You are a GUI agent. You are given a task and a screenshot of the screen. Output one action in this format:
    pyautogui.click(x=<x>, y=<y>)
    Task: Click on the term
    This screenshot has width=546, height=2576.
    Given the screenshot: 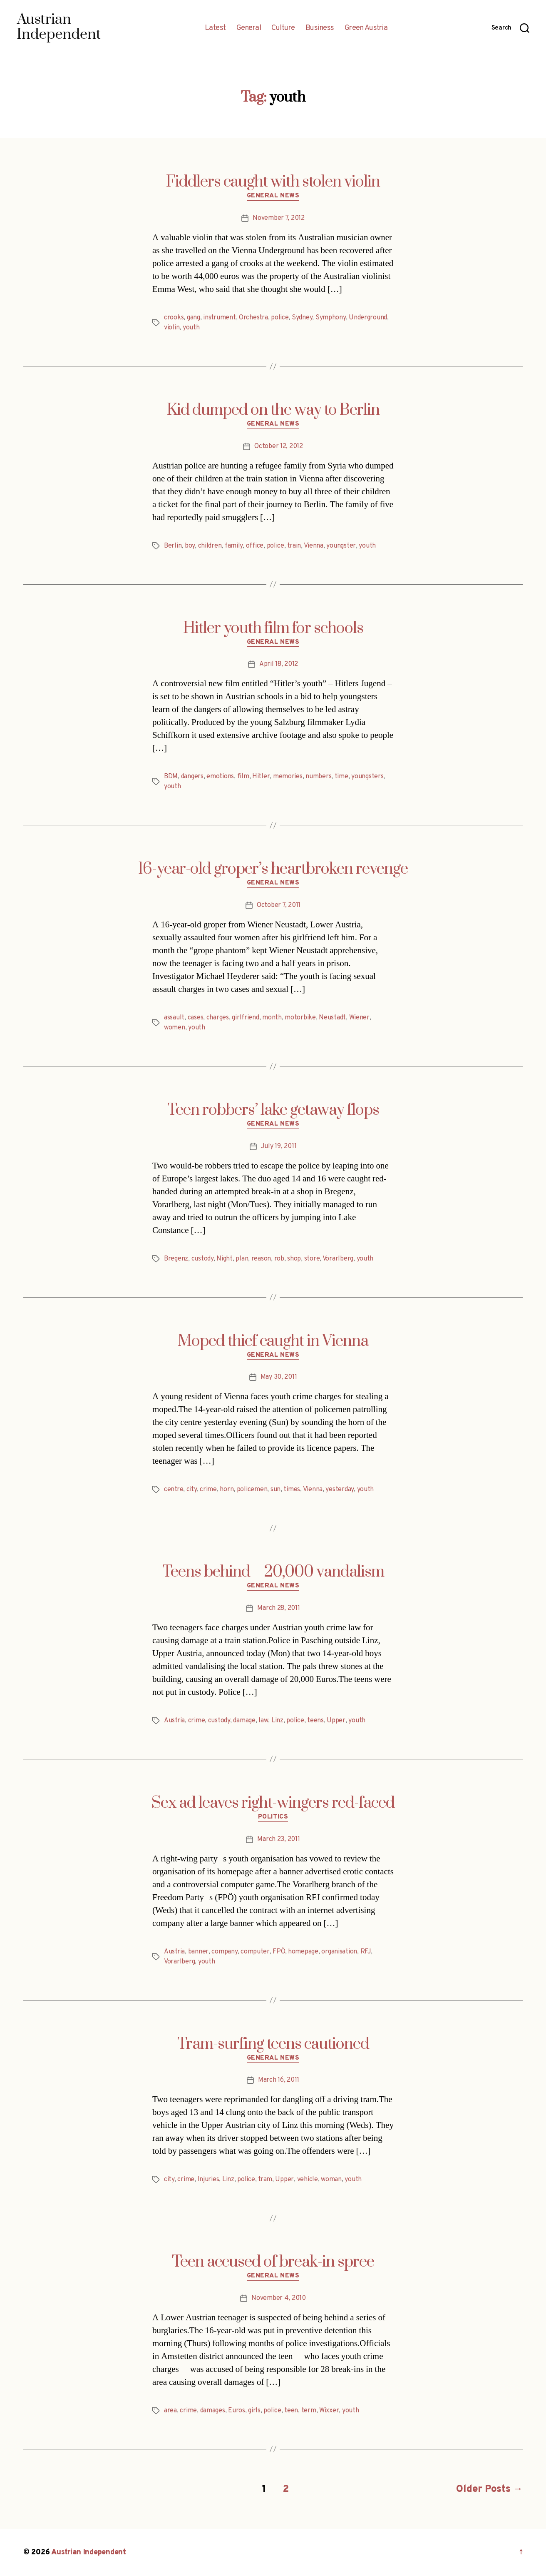 What is the action you would take?
    pyautogui.click(x=308, y=2411)
    